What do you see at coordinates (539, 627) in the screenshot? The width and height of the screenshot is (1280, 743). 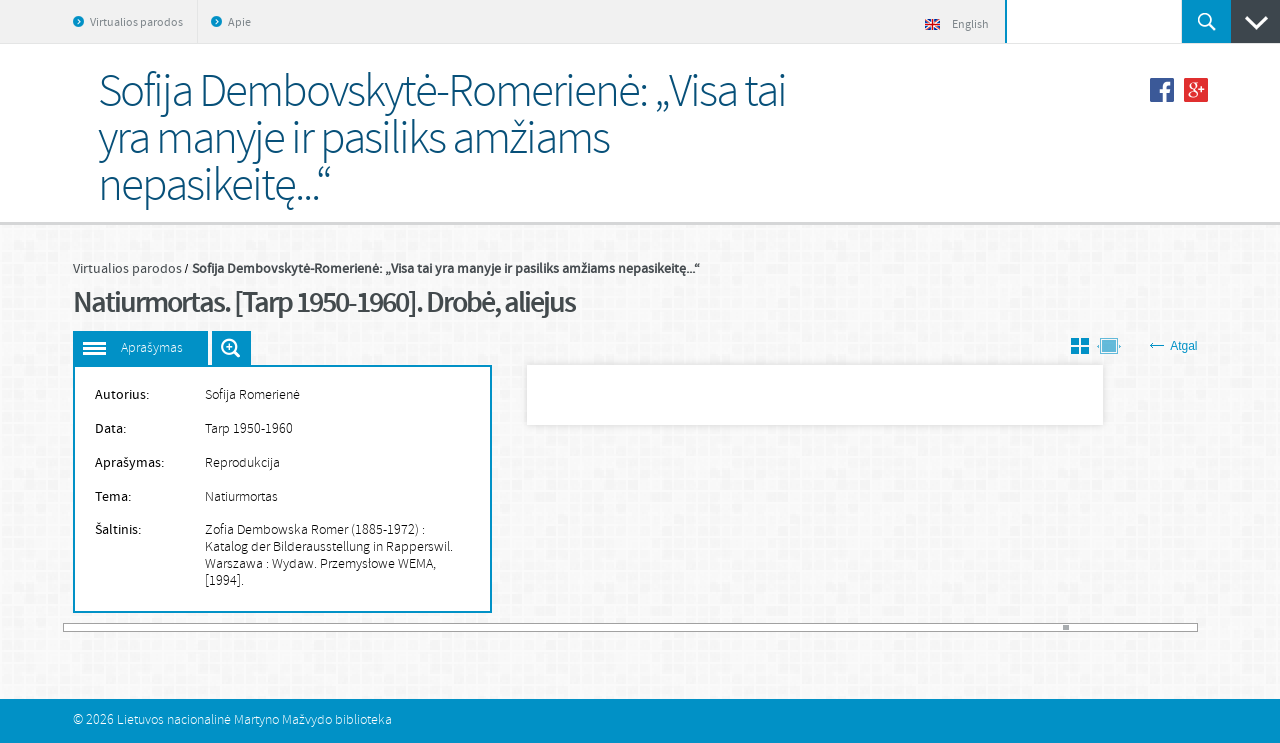 I see `77` at bounding box center [539, 627].